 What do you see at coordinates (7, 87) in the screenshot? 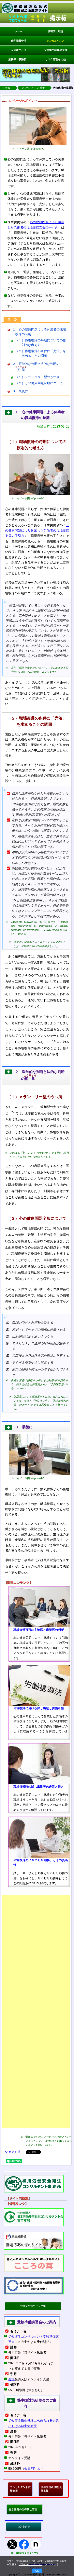
I see `Home` at bounding box center [7, 87].